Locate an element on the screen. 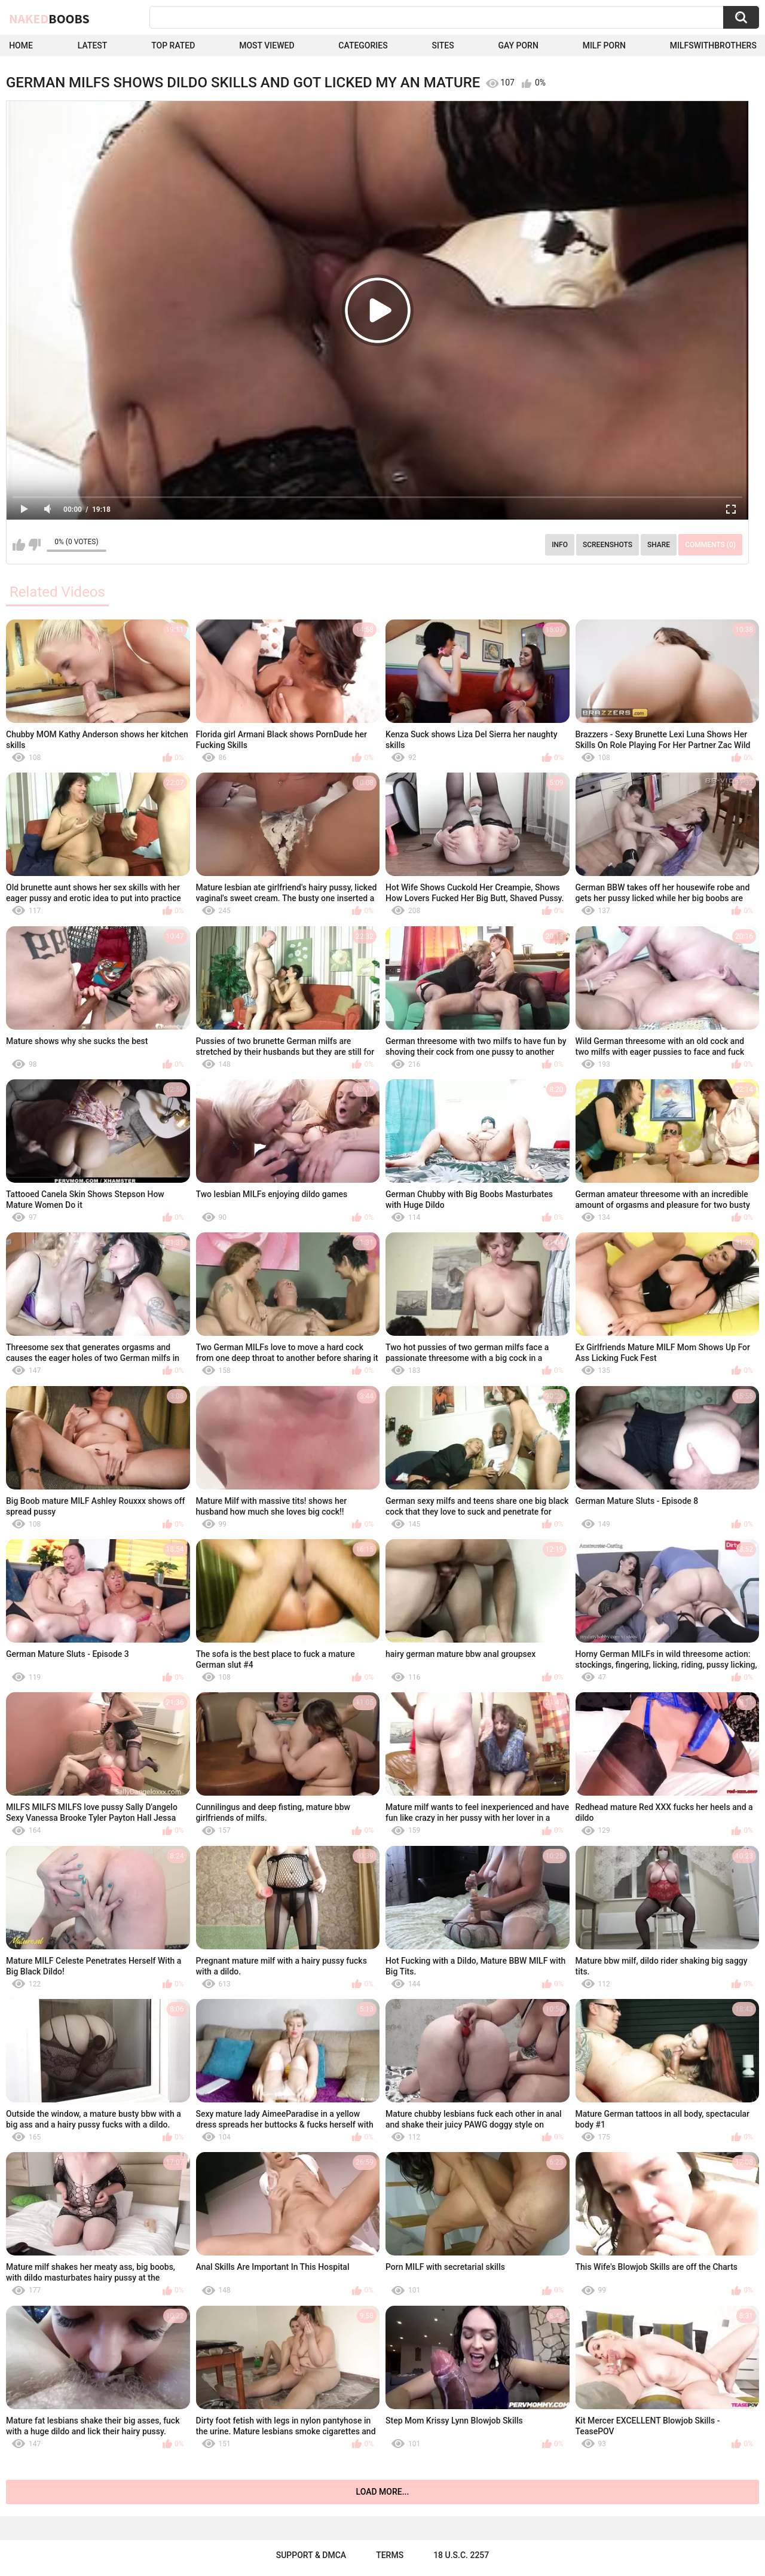  Latest is located at coordinates (93, 45).